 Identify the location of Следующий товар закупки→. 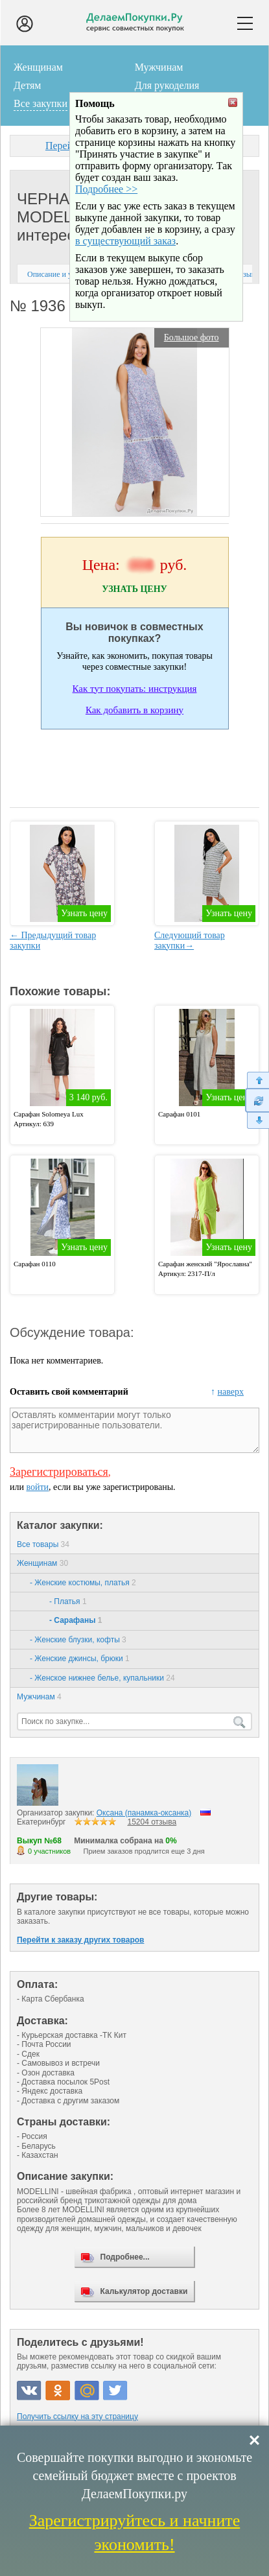
(189, 940).